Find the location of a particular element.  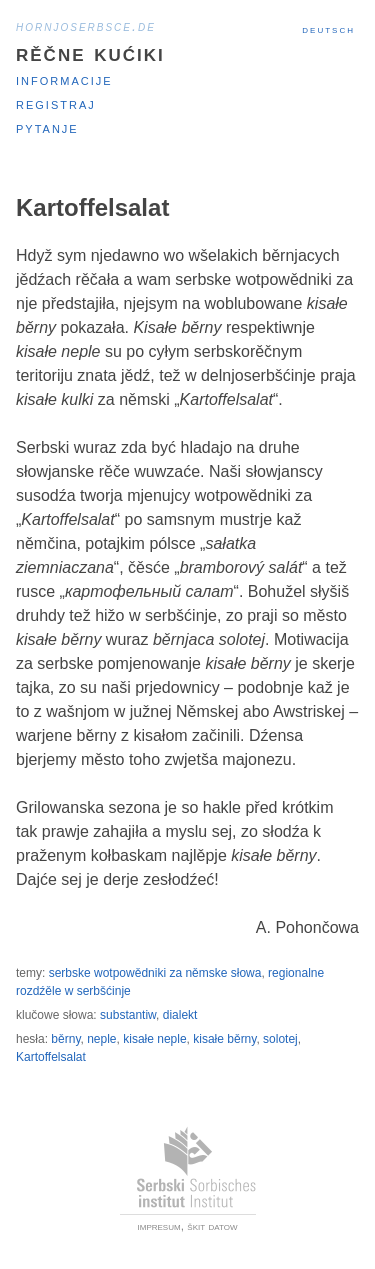

kisałe běrny is located at coordinates (224, 1039).